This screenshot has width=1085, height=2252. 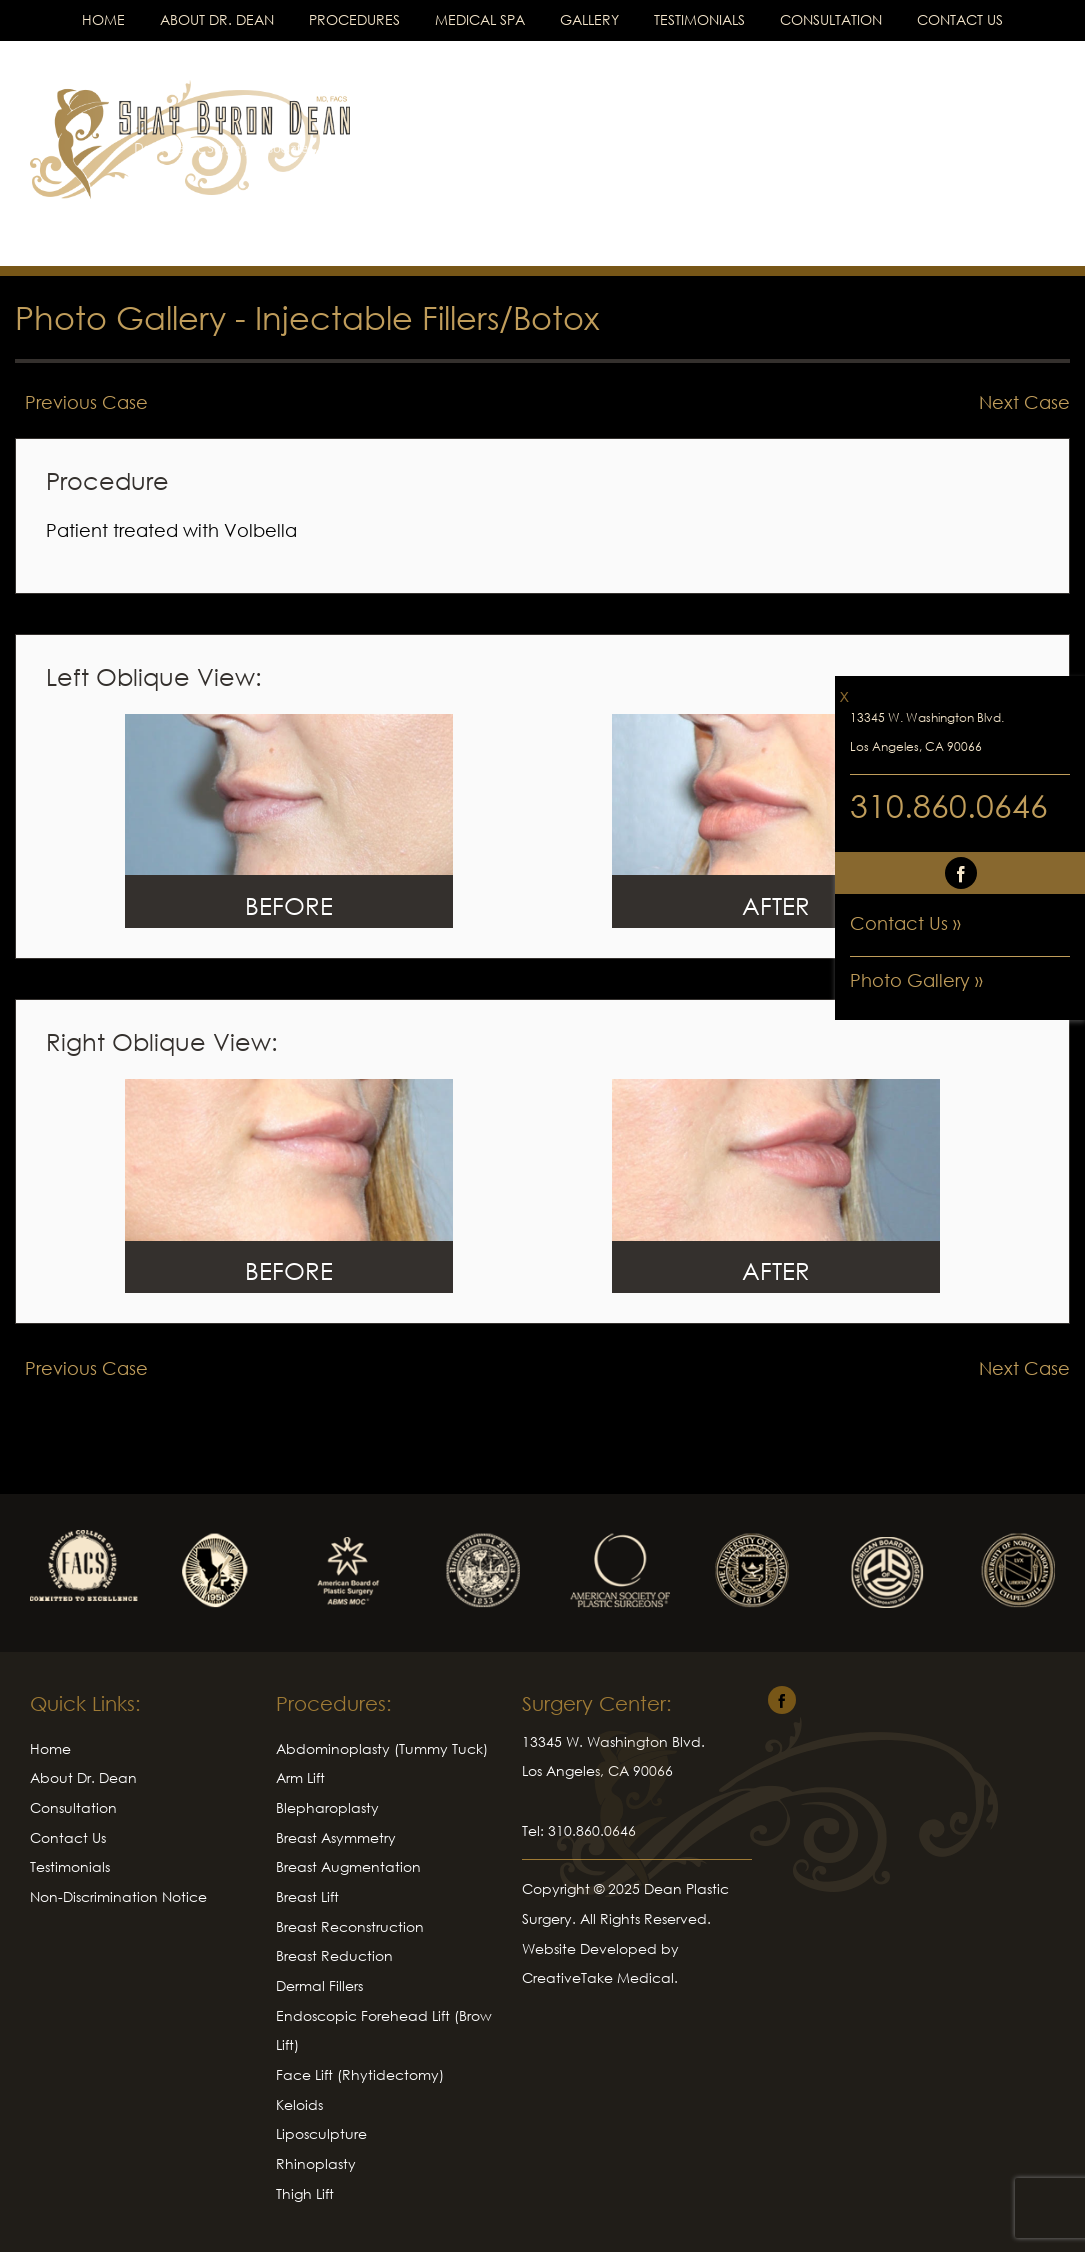 What do you see at coordinates (350, 1926) in the screenshot?
I see `Breast Reconstruction` at bounding box center [350, 1926].